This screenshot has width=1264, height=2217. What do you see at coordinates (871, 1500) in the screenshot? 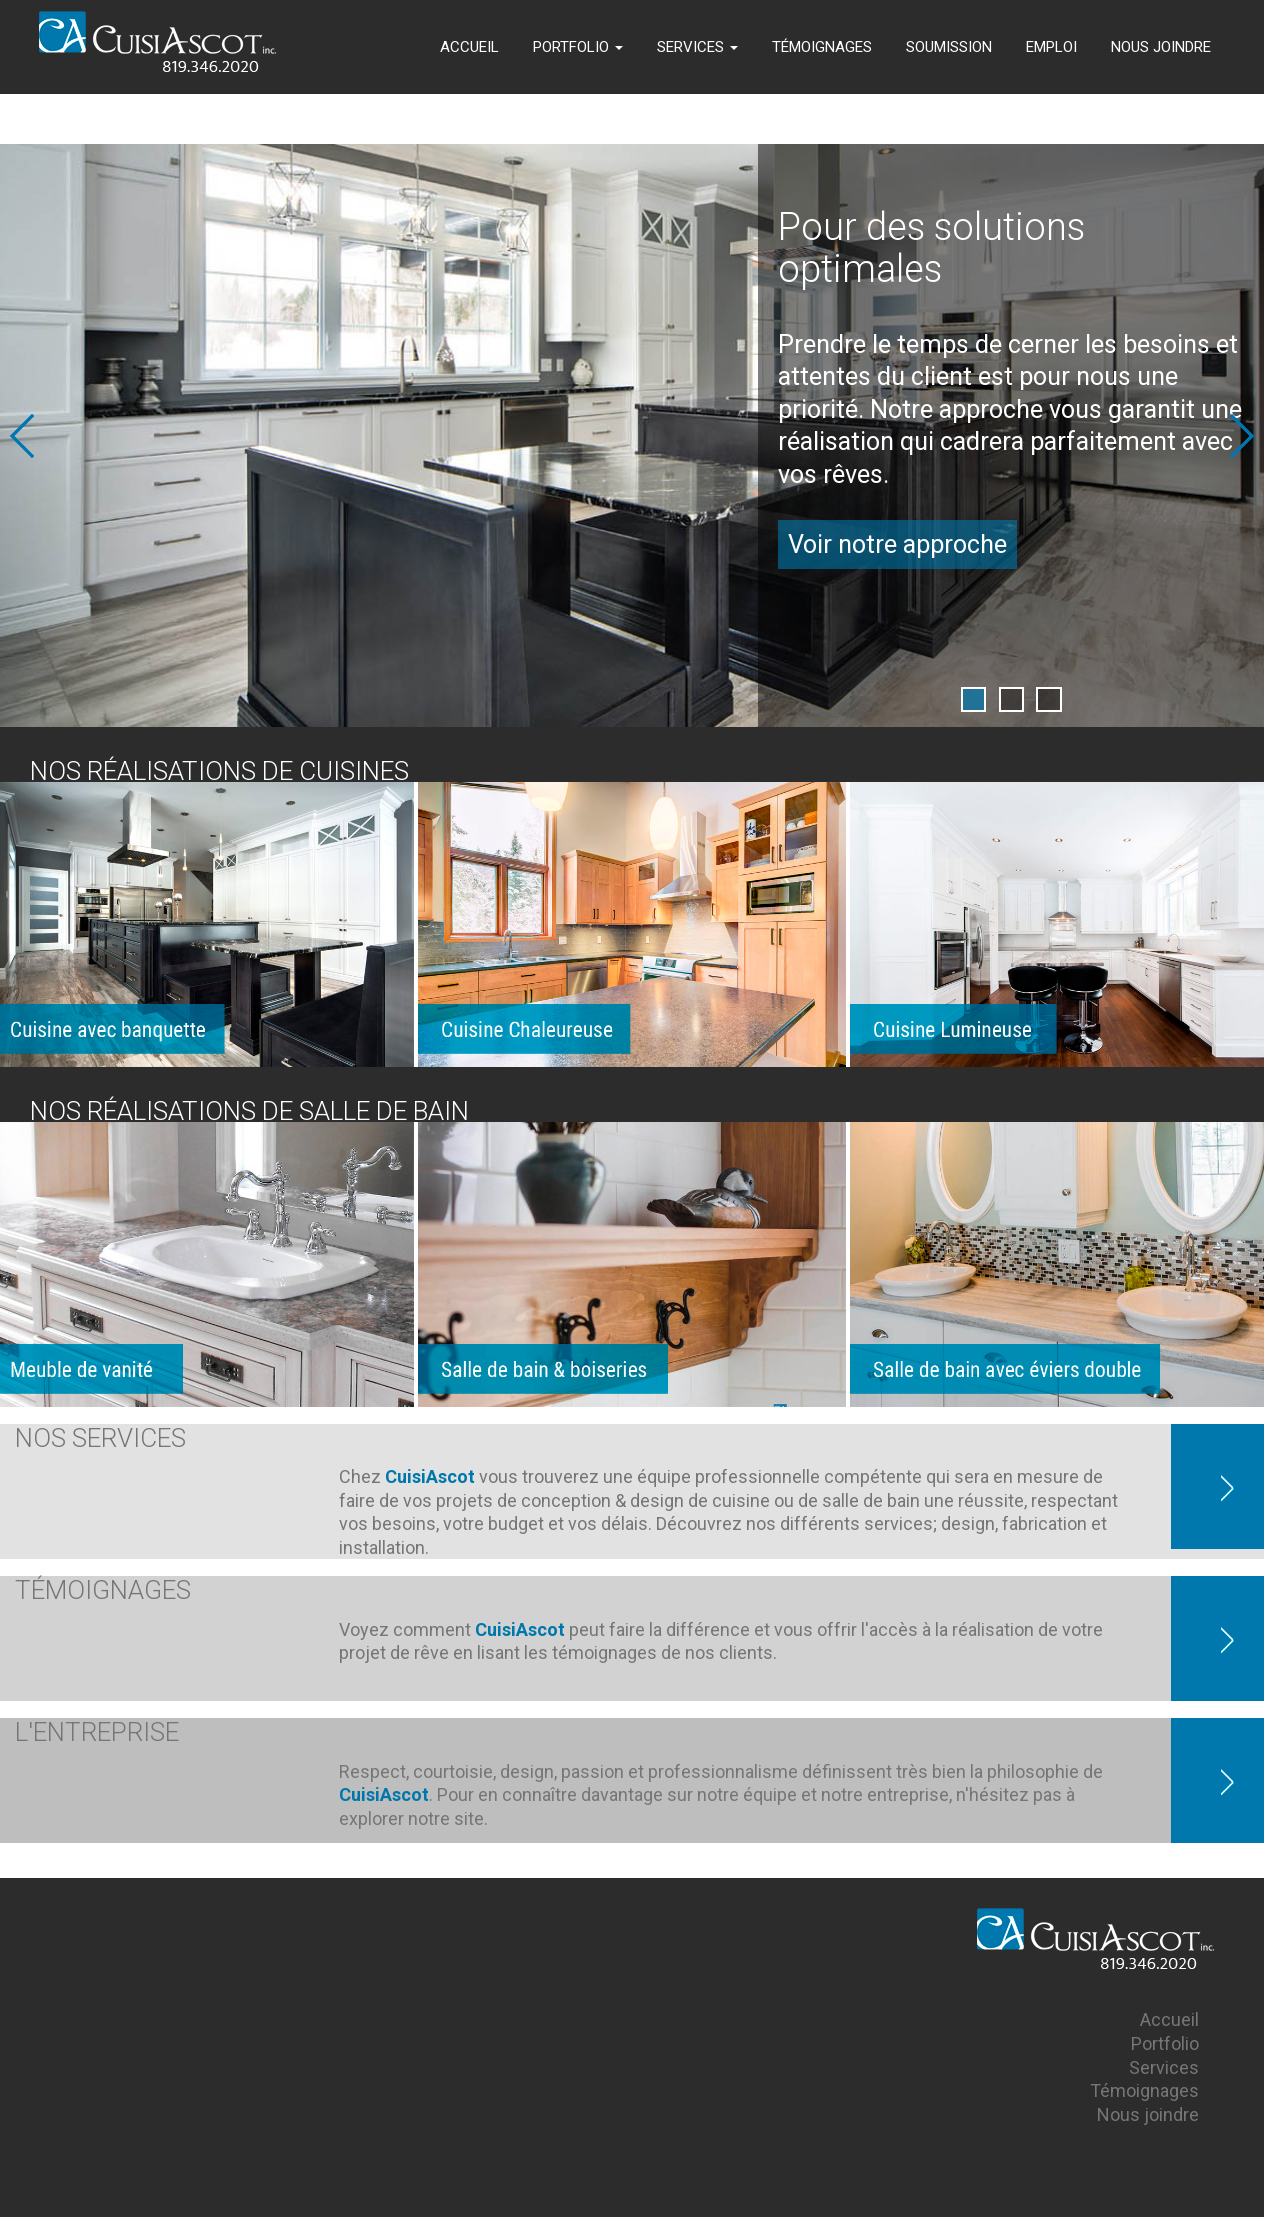
I see `salle de bain` at bounding box center [871, 1500].